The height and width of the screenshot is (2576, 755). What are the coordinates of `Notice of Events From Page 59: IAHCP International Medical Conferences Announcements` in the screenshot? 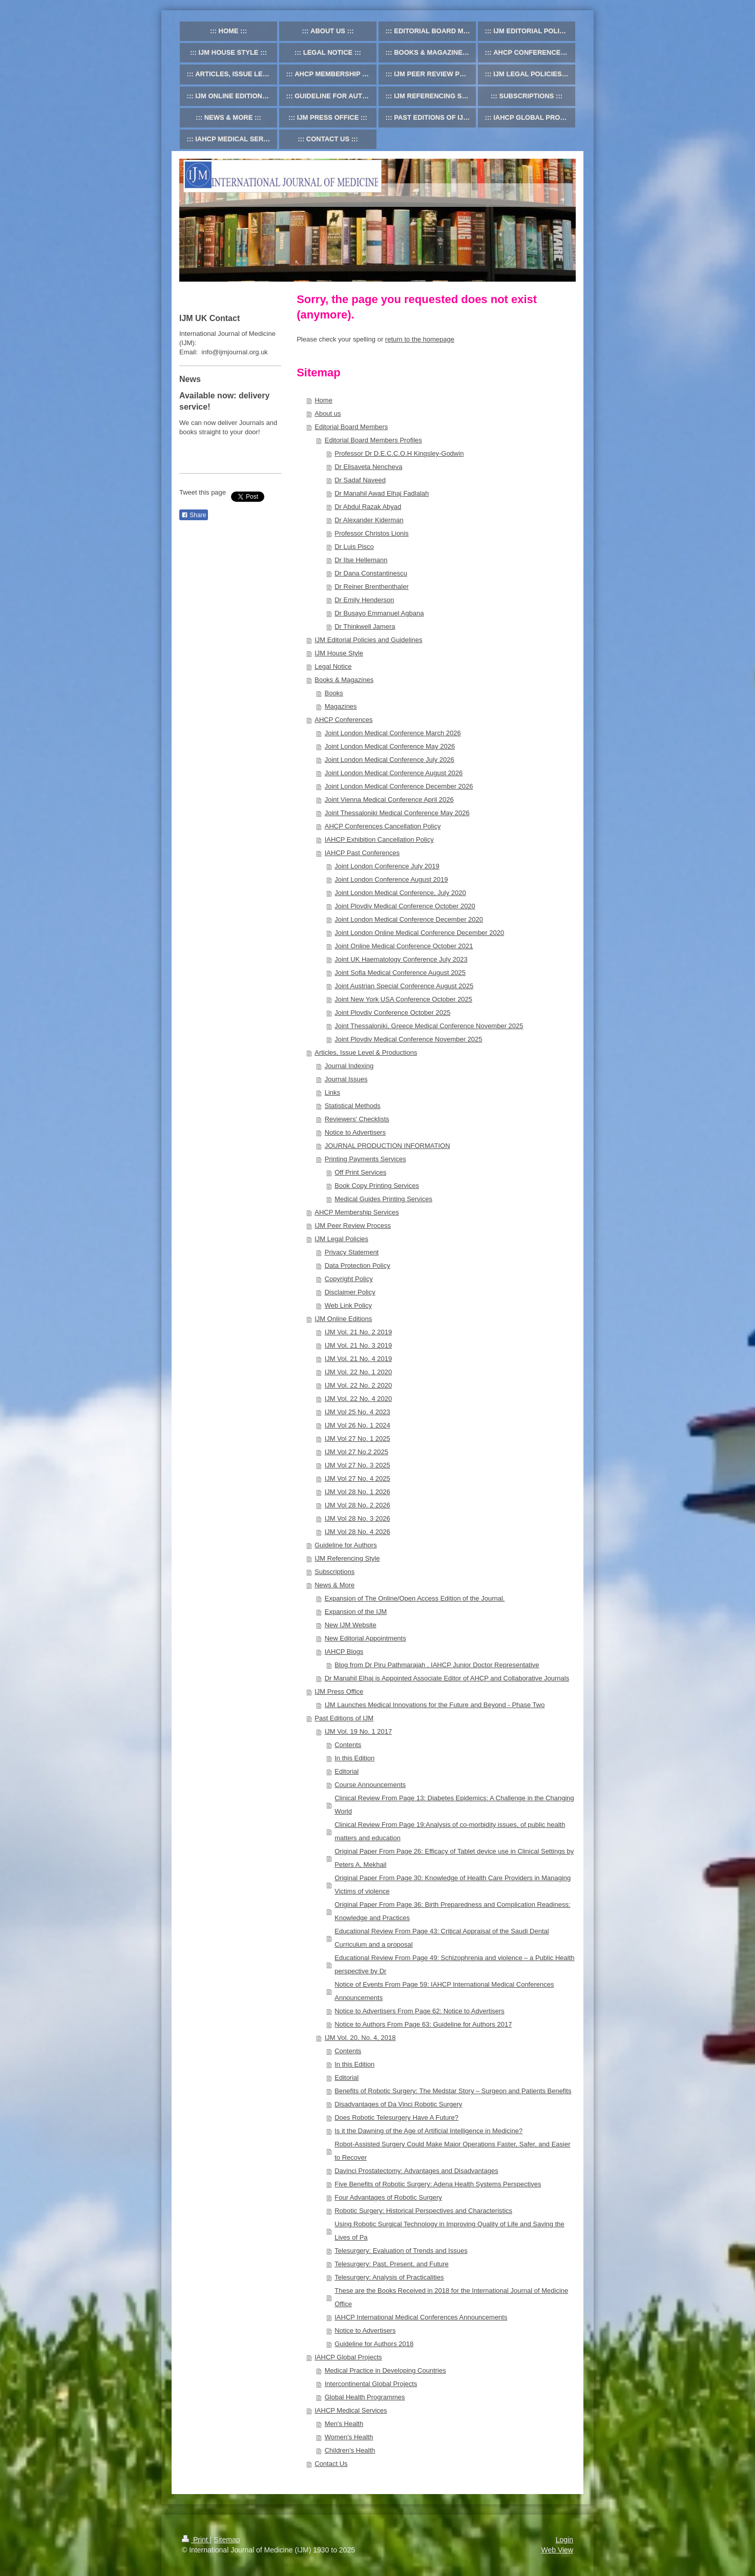 It's located at (444, 1991).